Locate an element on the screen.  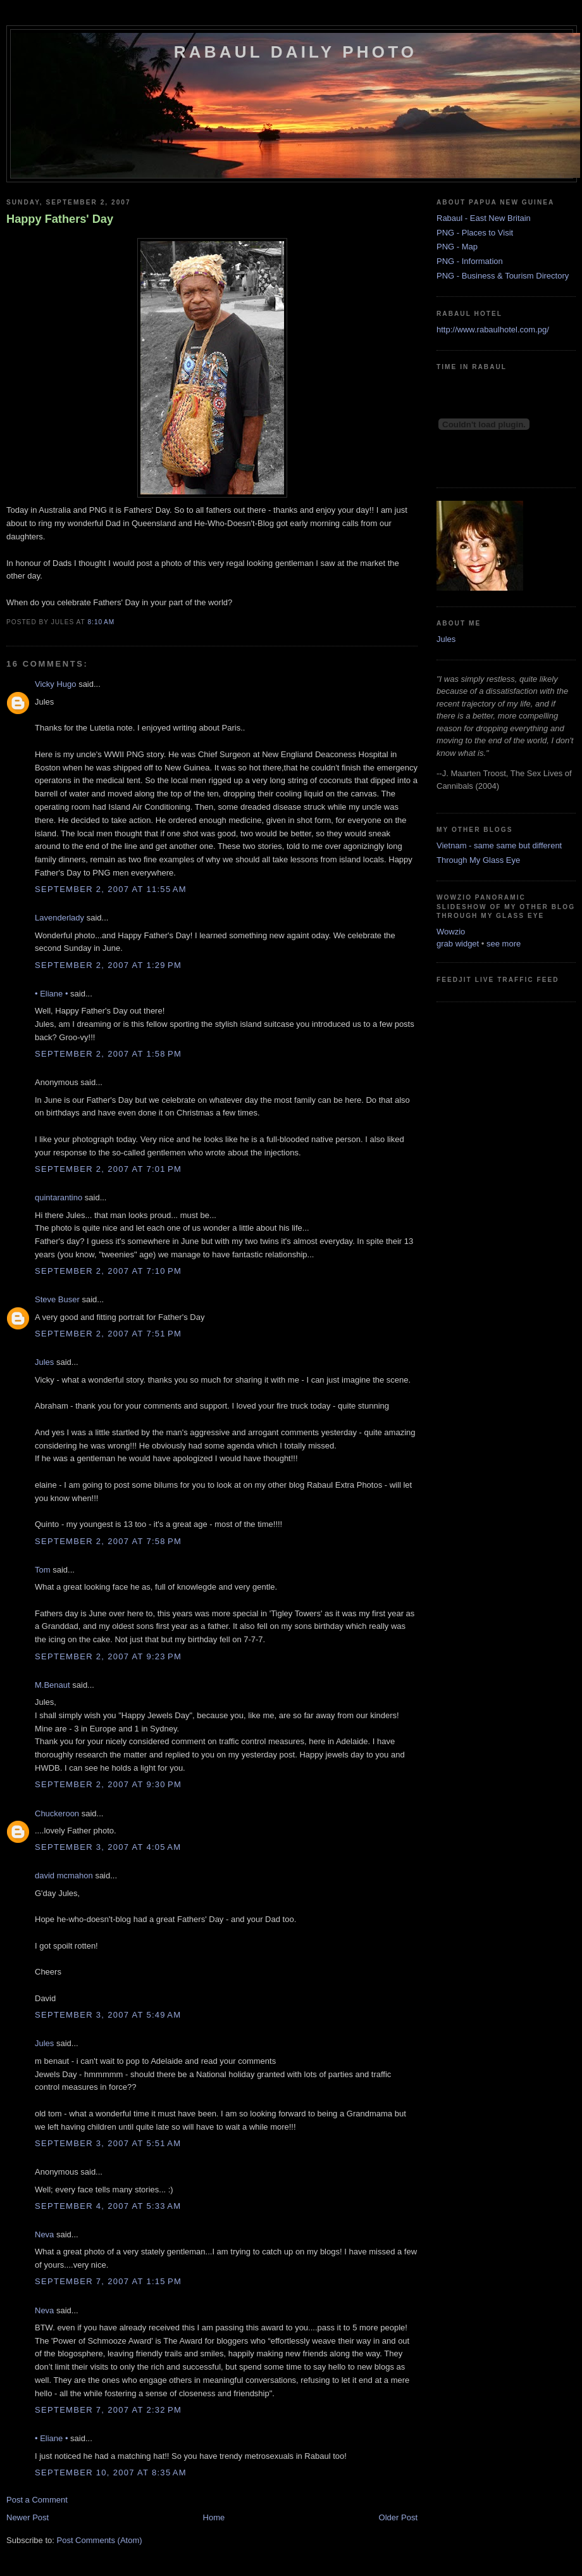
Home is located at coordinates (214, 2517).